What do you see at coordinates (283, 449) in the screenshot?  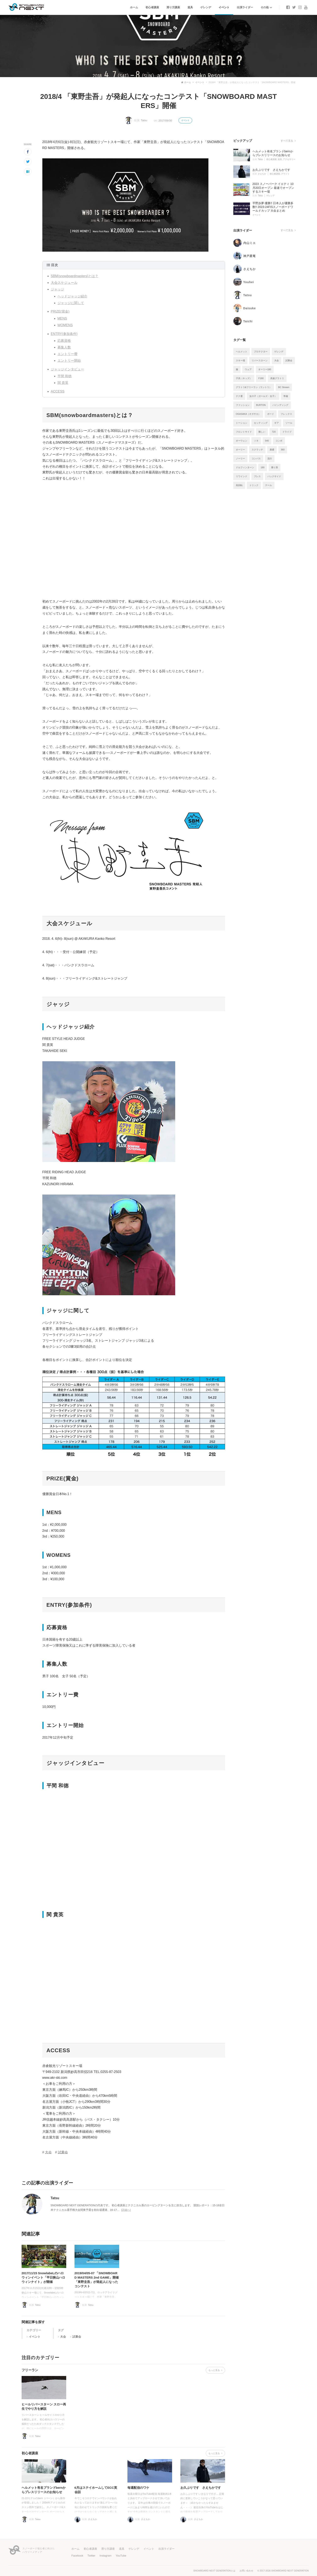 I see `360` at bounding box center [283, 449].